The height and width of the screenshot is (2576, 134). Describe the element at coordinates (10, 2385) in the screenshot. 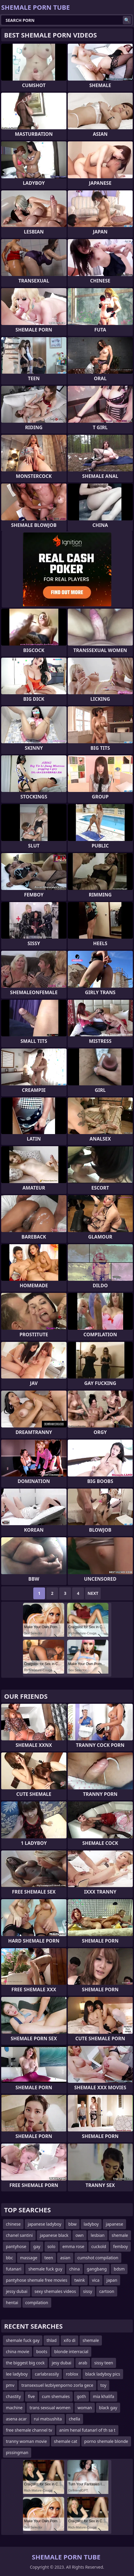

I see `pmv` at that location.